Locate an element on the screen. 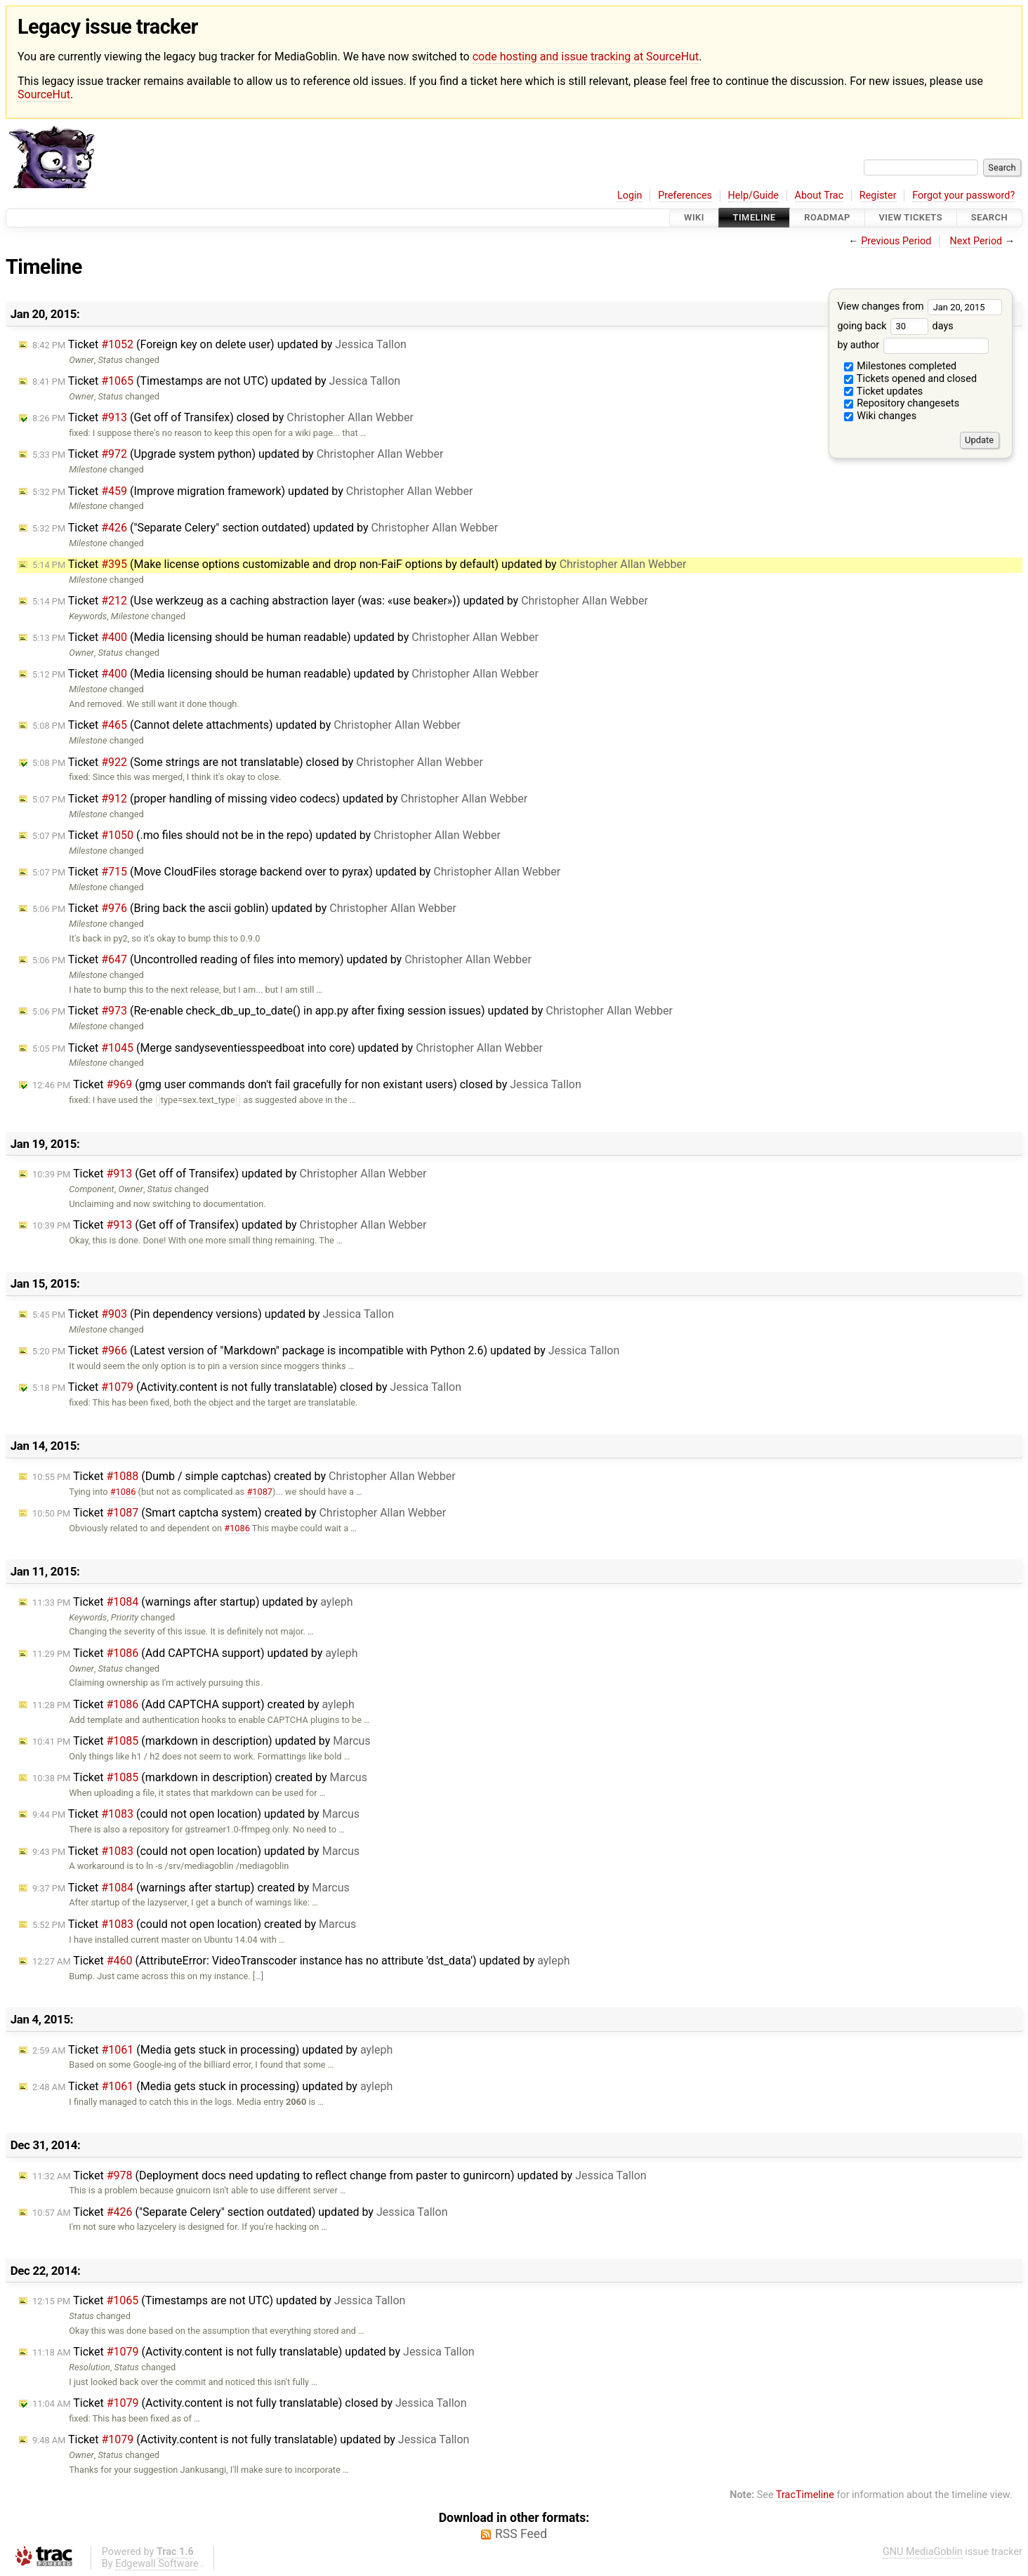 The height and width of the screenshot is (2576, 1028). RSS Feed is located at coordinates (521, 2534).